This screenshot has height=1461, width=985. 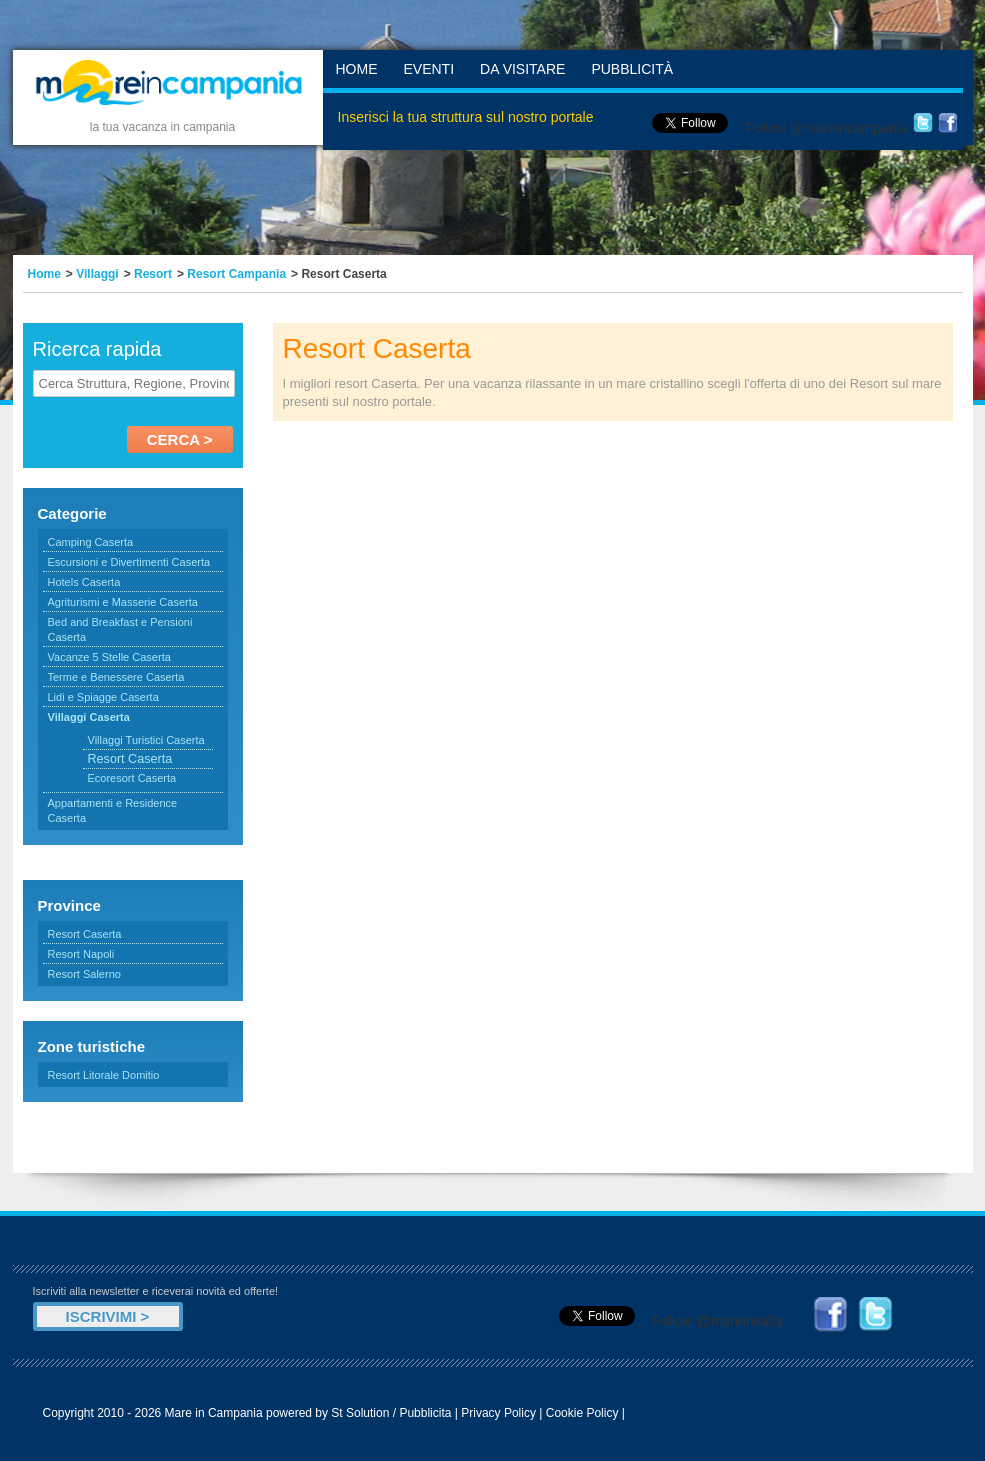 What do you see at coordinates (84, 974) in the screenshot?
I see `Resort Salerno` at bounding box center [84, 974].